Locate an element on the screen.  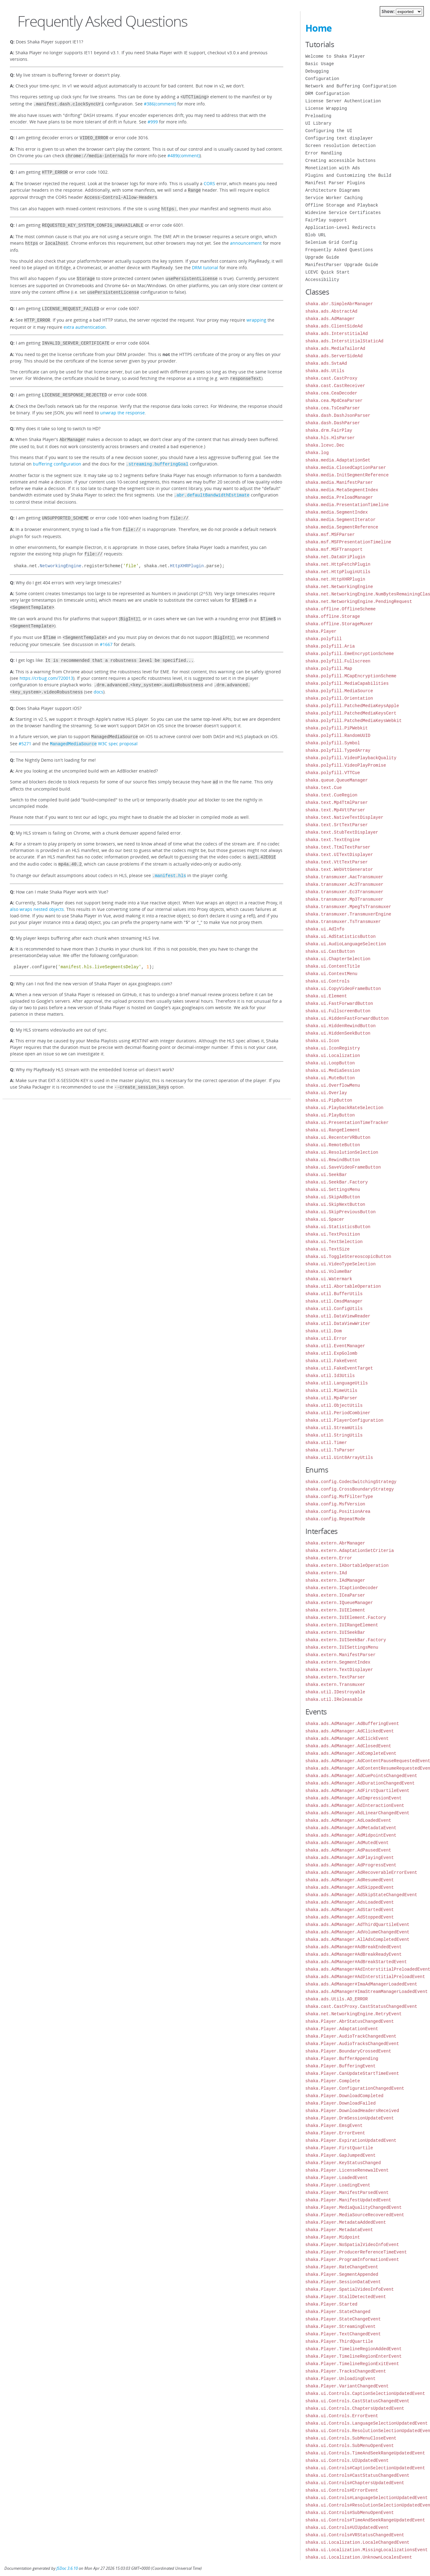
shaka.ui.MuteButton is located at coordinates (330, 1078).